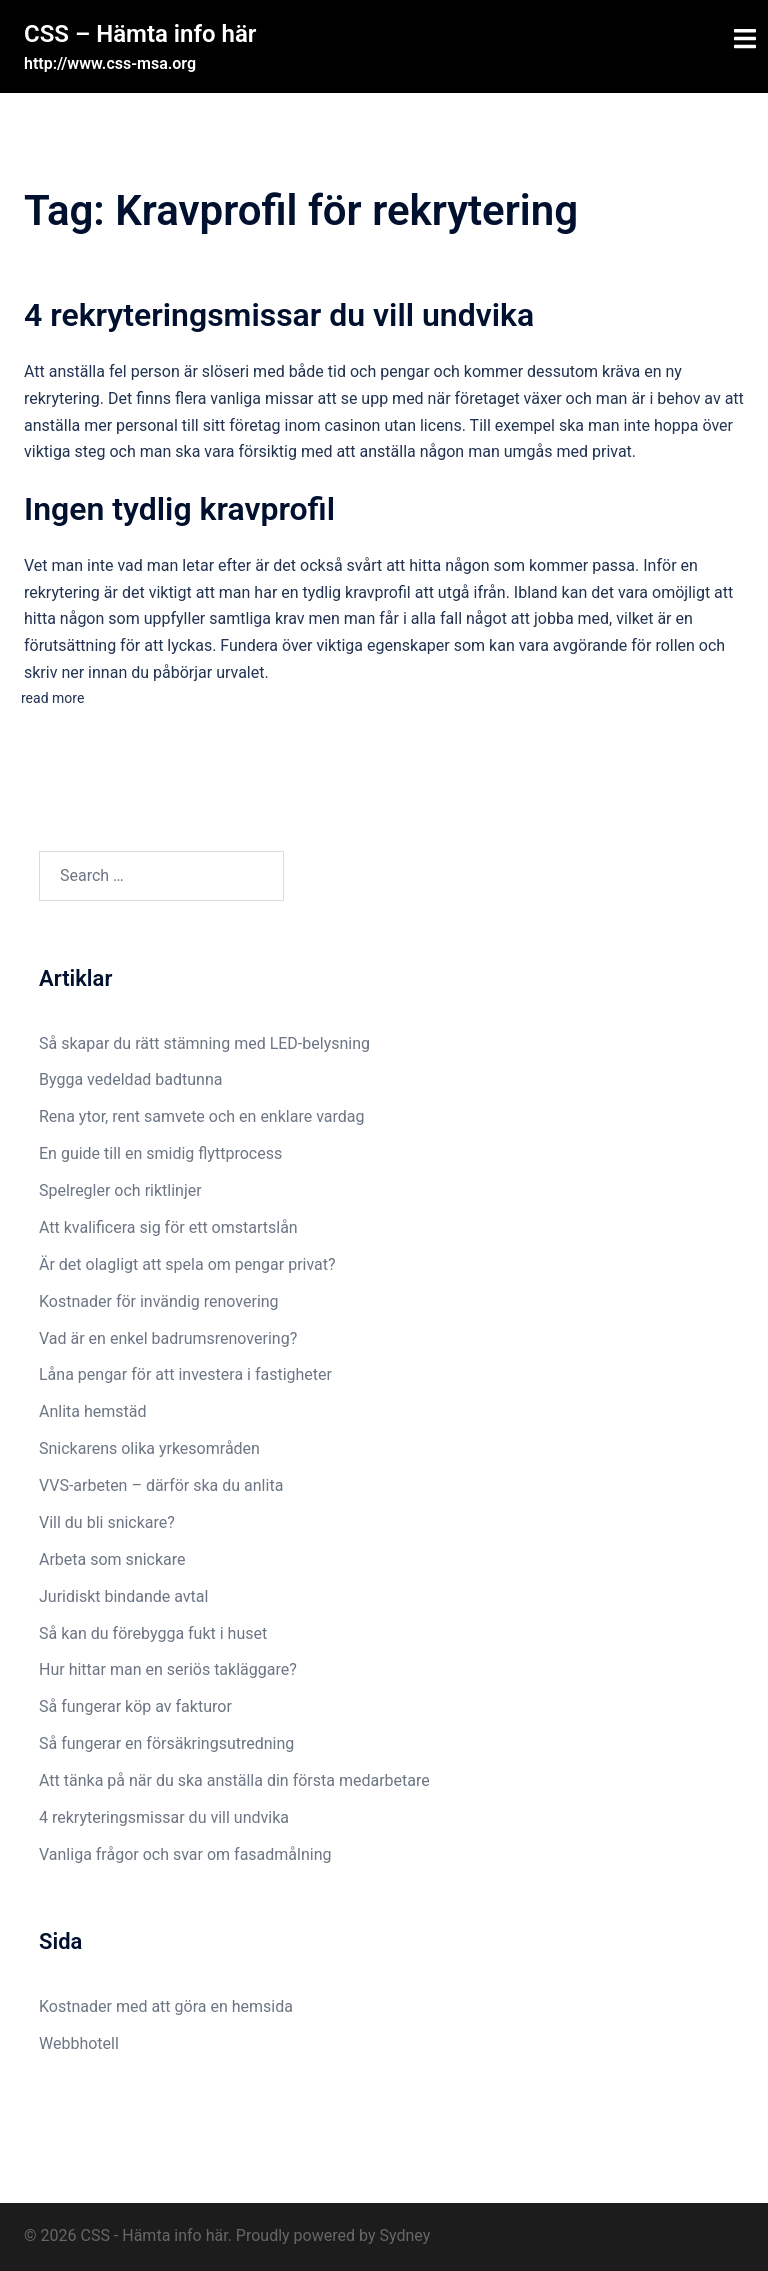 The height and width of the screenshot is (2271, 768). Describe the element at coordinates (135, 1706) in the screenshot. I see `Så fungerar köp av fakturor` at that location.